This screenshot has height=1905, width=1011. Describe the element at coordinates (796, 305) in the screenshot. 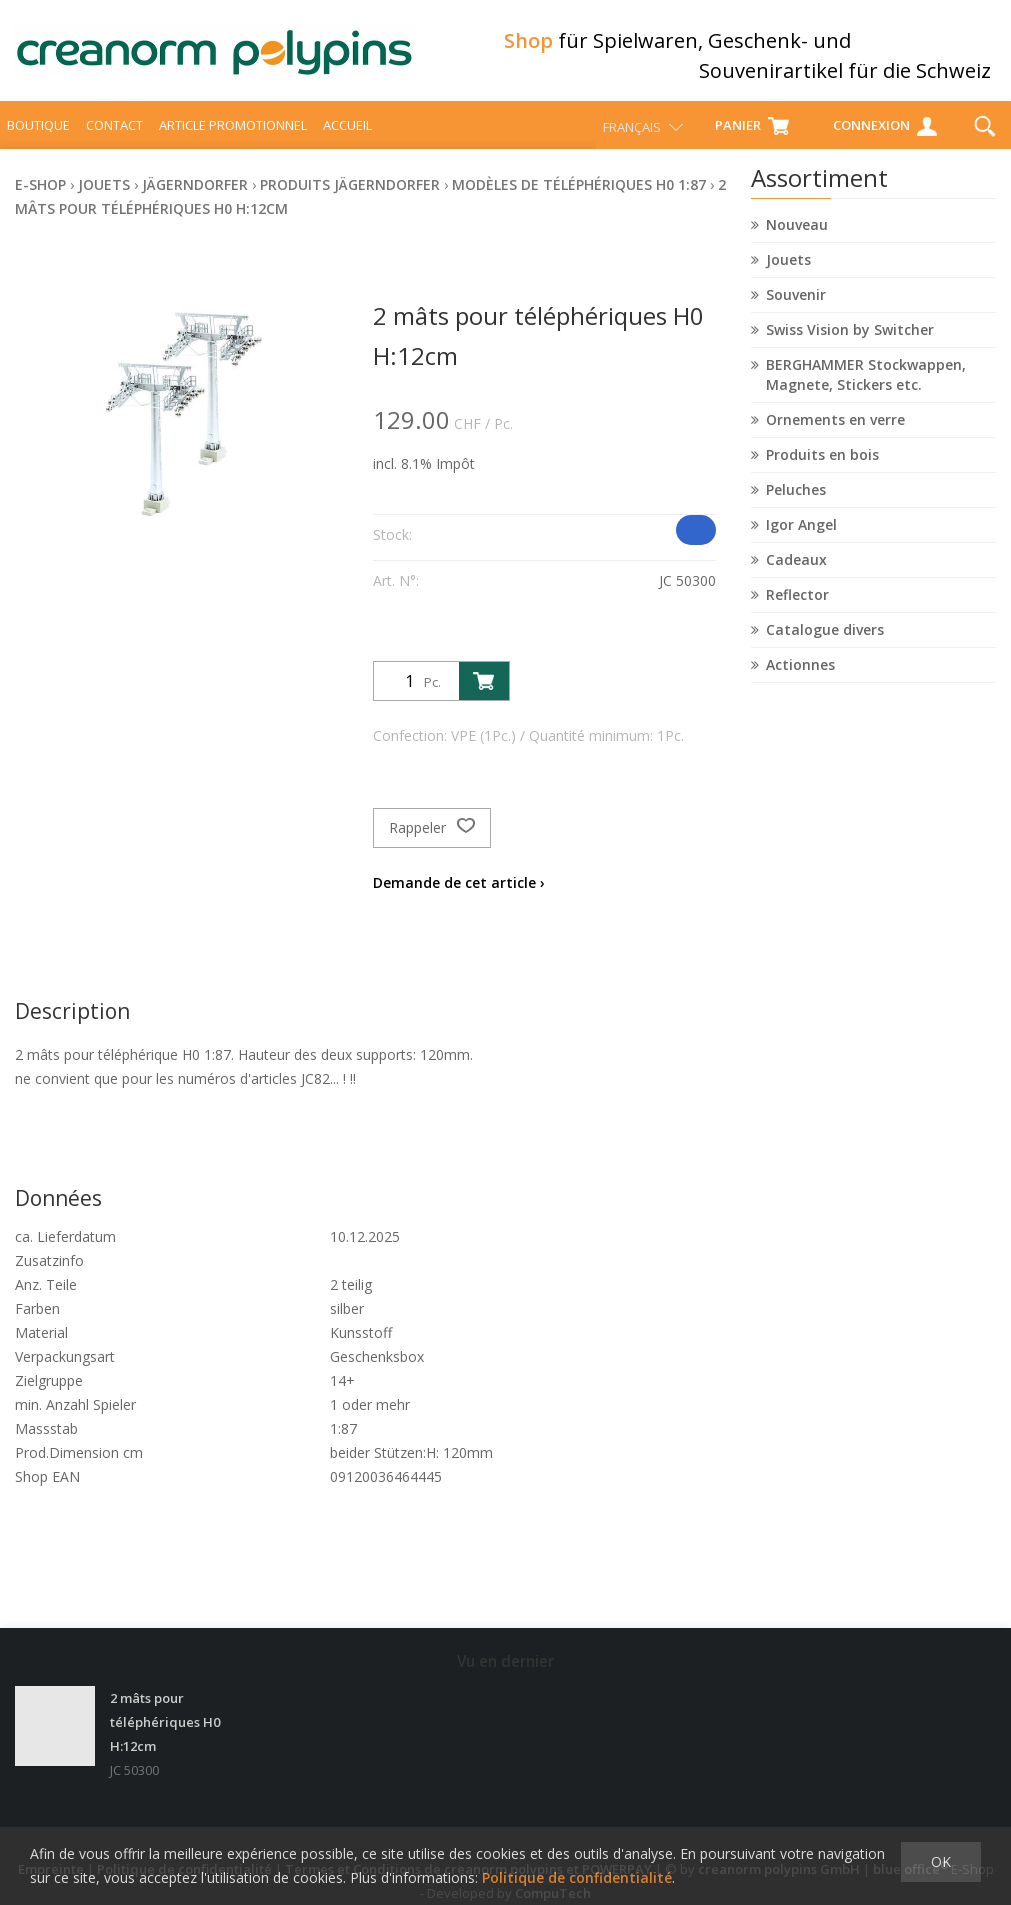

I see `Souvenir` at that location.